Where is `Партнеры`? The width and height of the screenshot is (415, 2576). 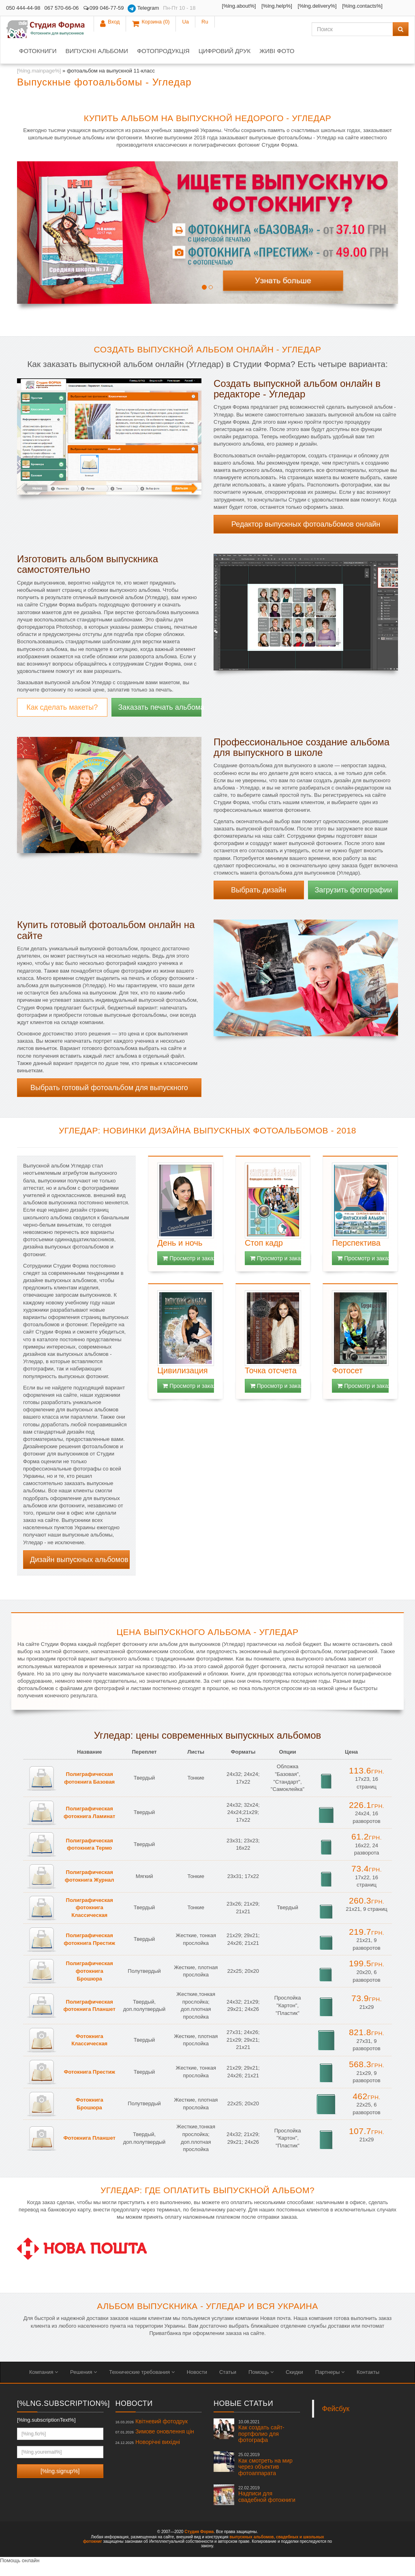
Партнеры is located at coordinates (329, 2384).